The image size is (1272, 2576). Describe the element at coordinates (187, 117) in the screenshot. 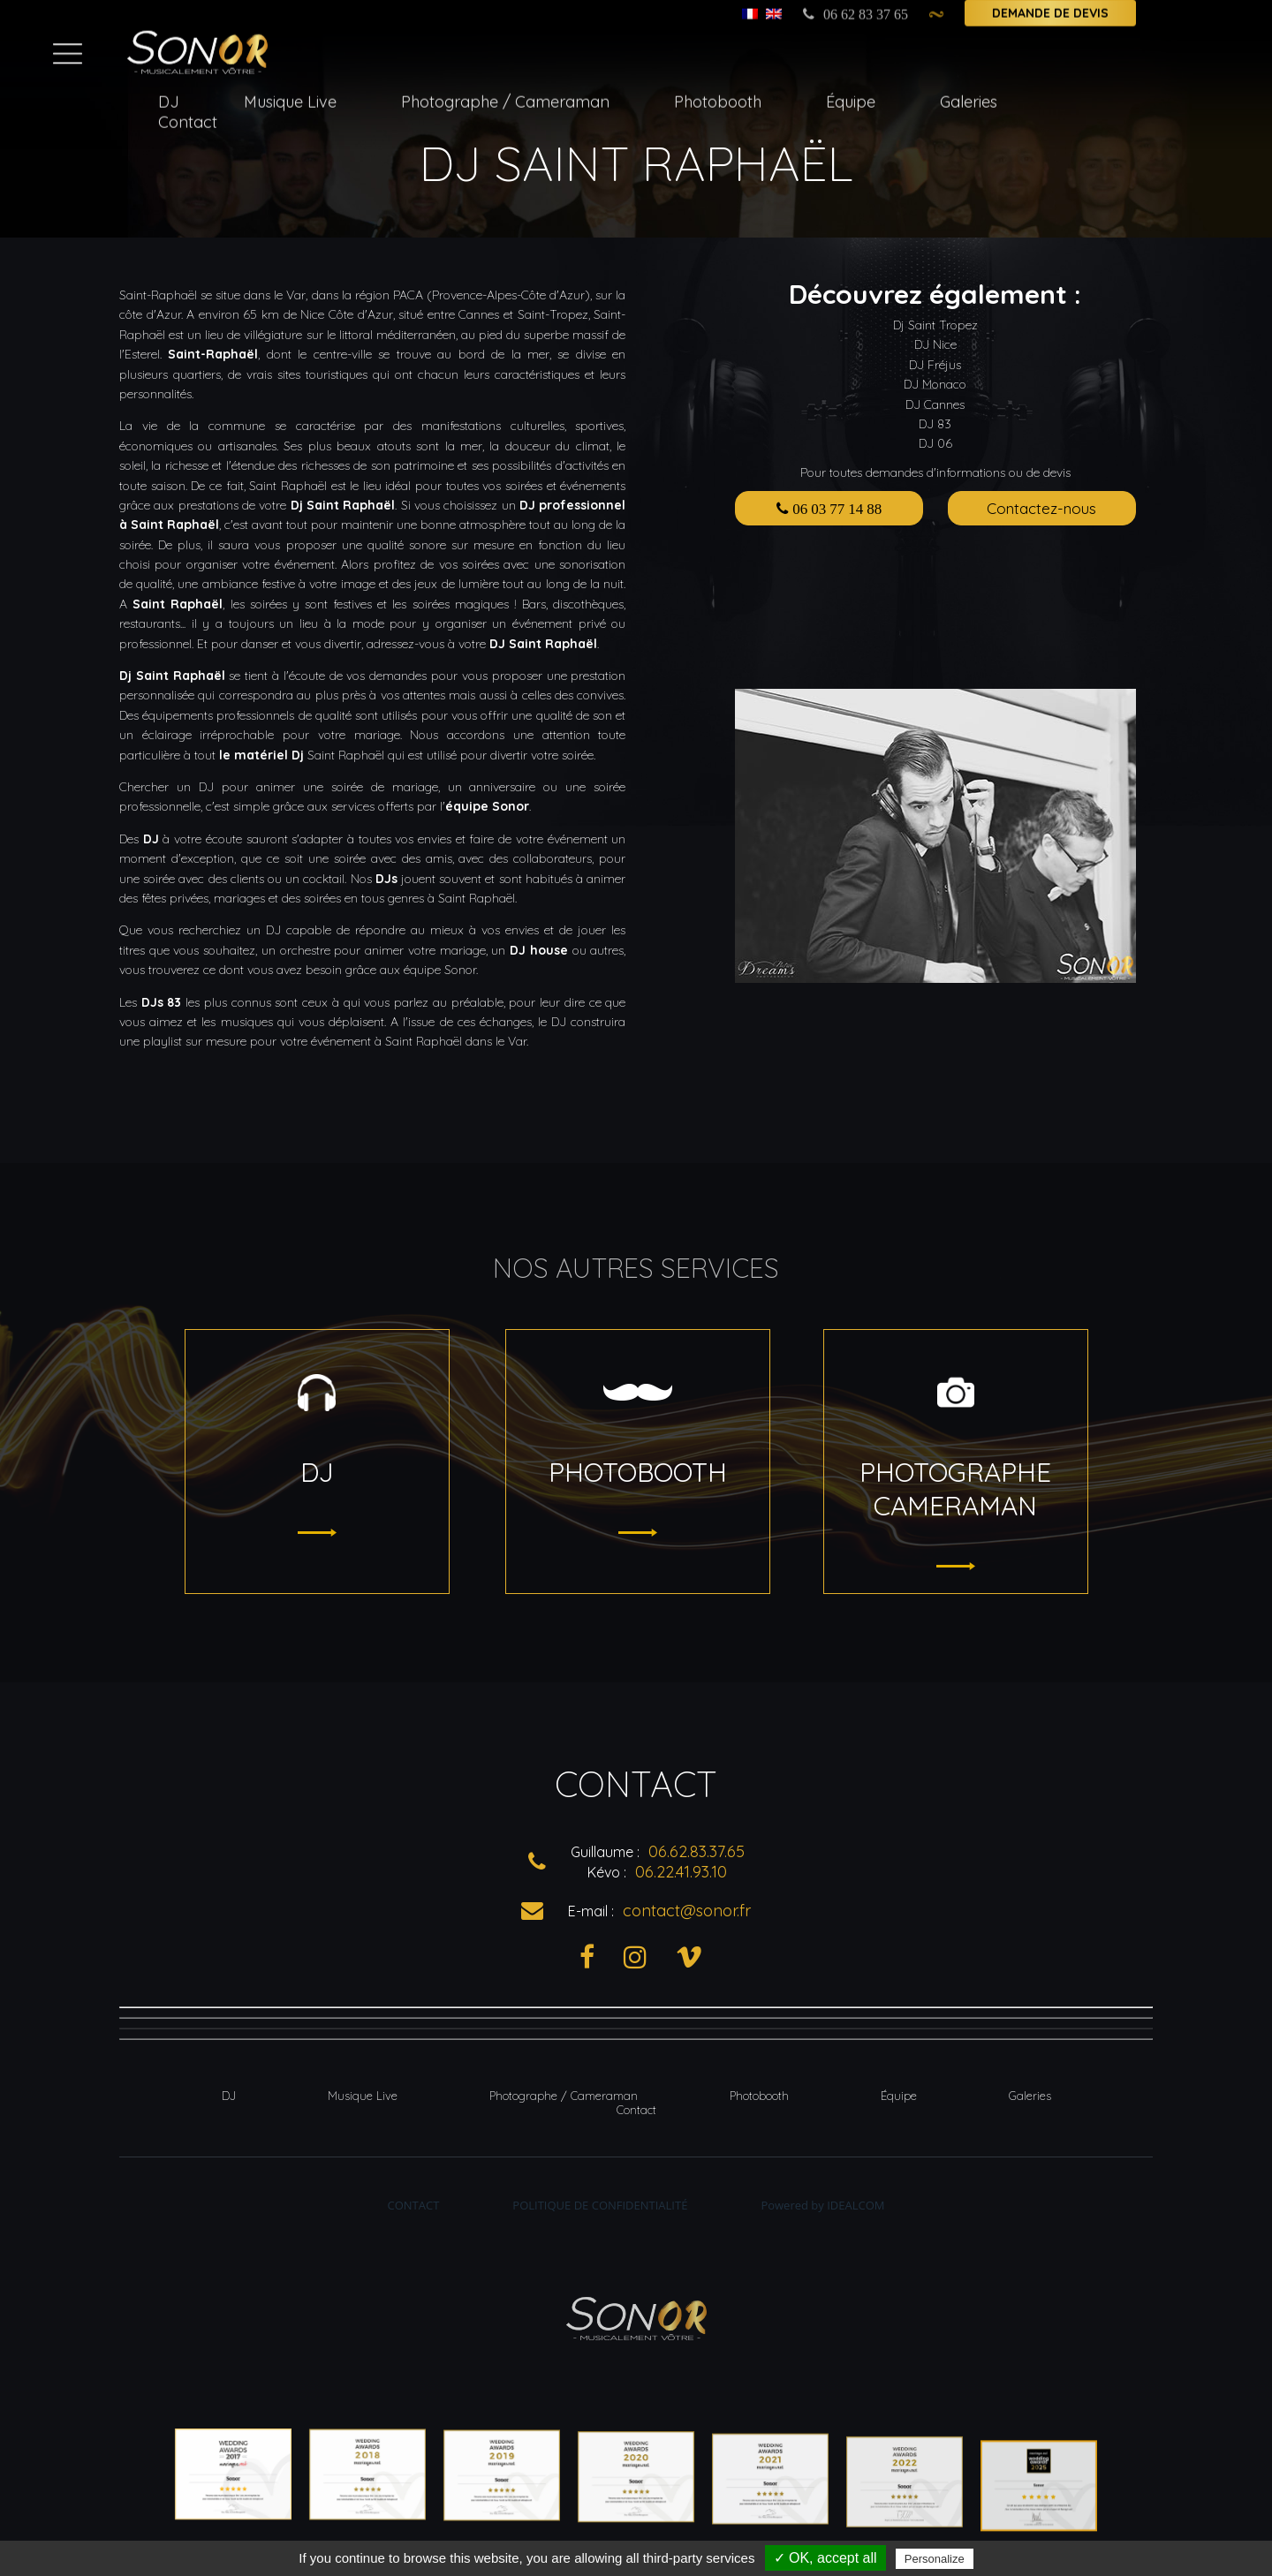

I see `Contact` at that location.